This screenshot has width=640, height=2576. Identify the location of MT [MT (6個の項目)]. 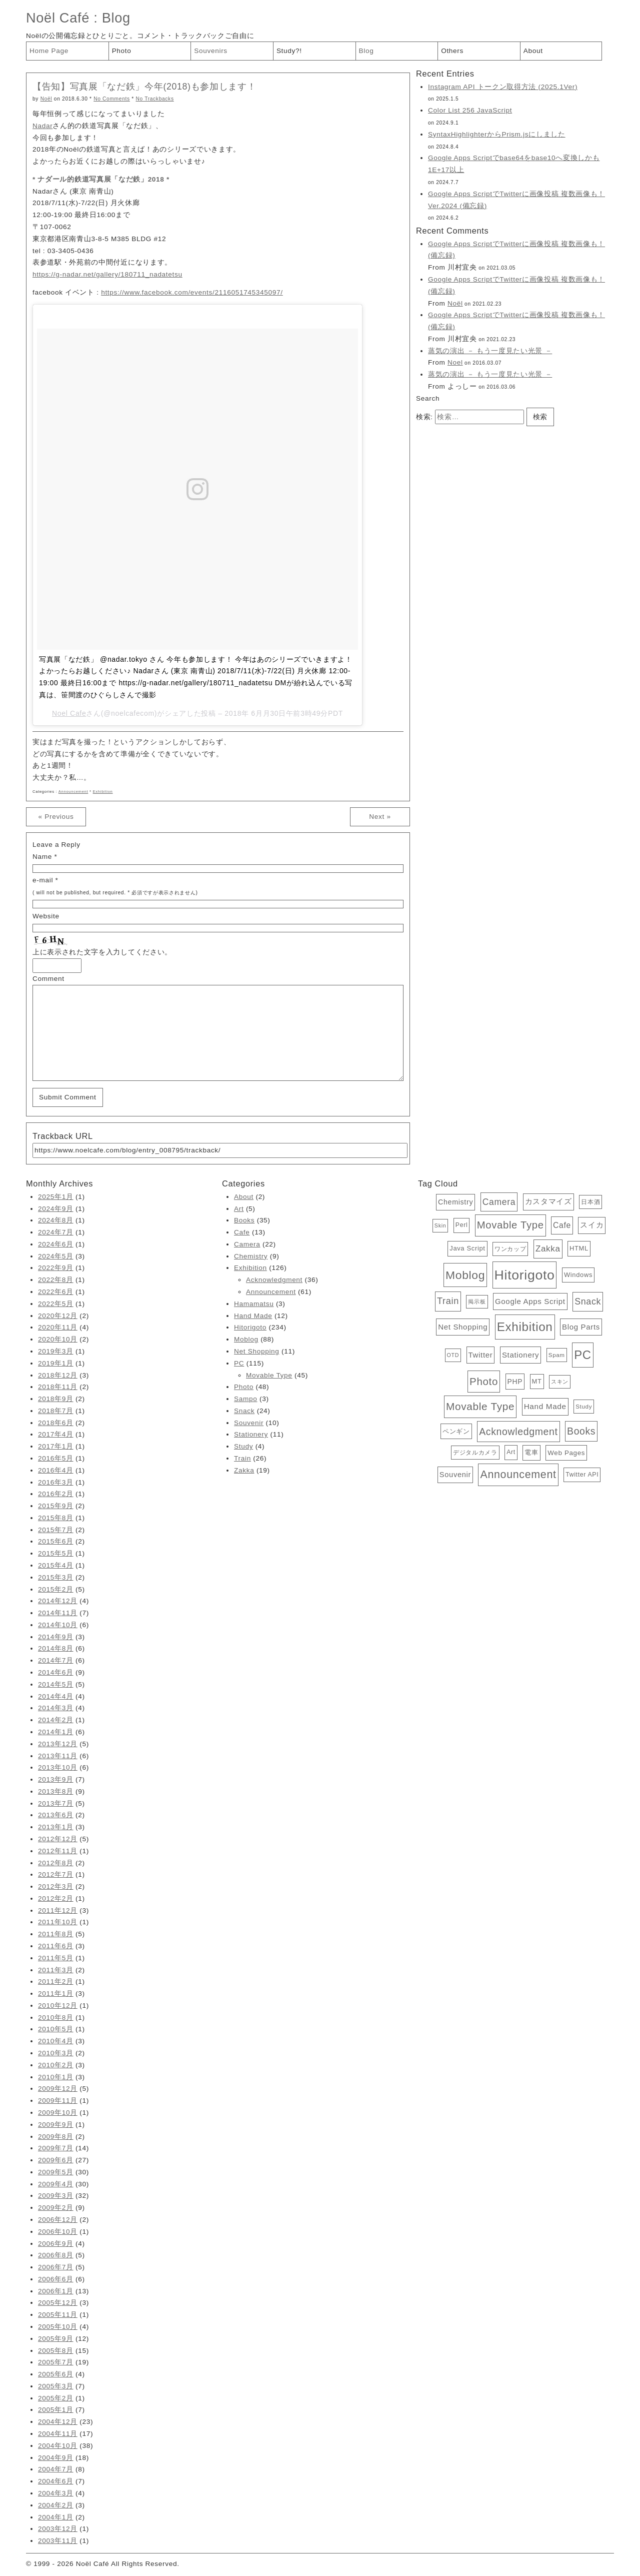
(537, 1381).